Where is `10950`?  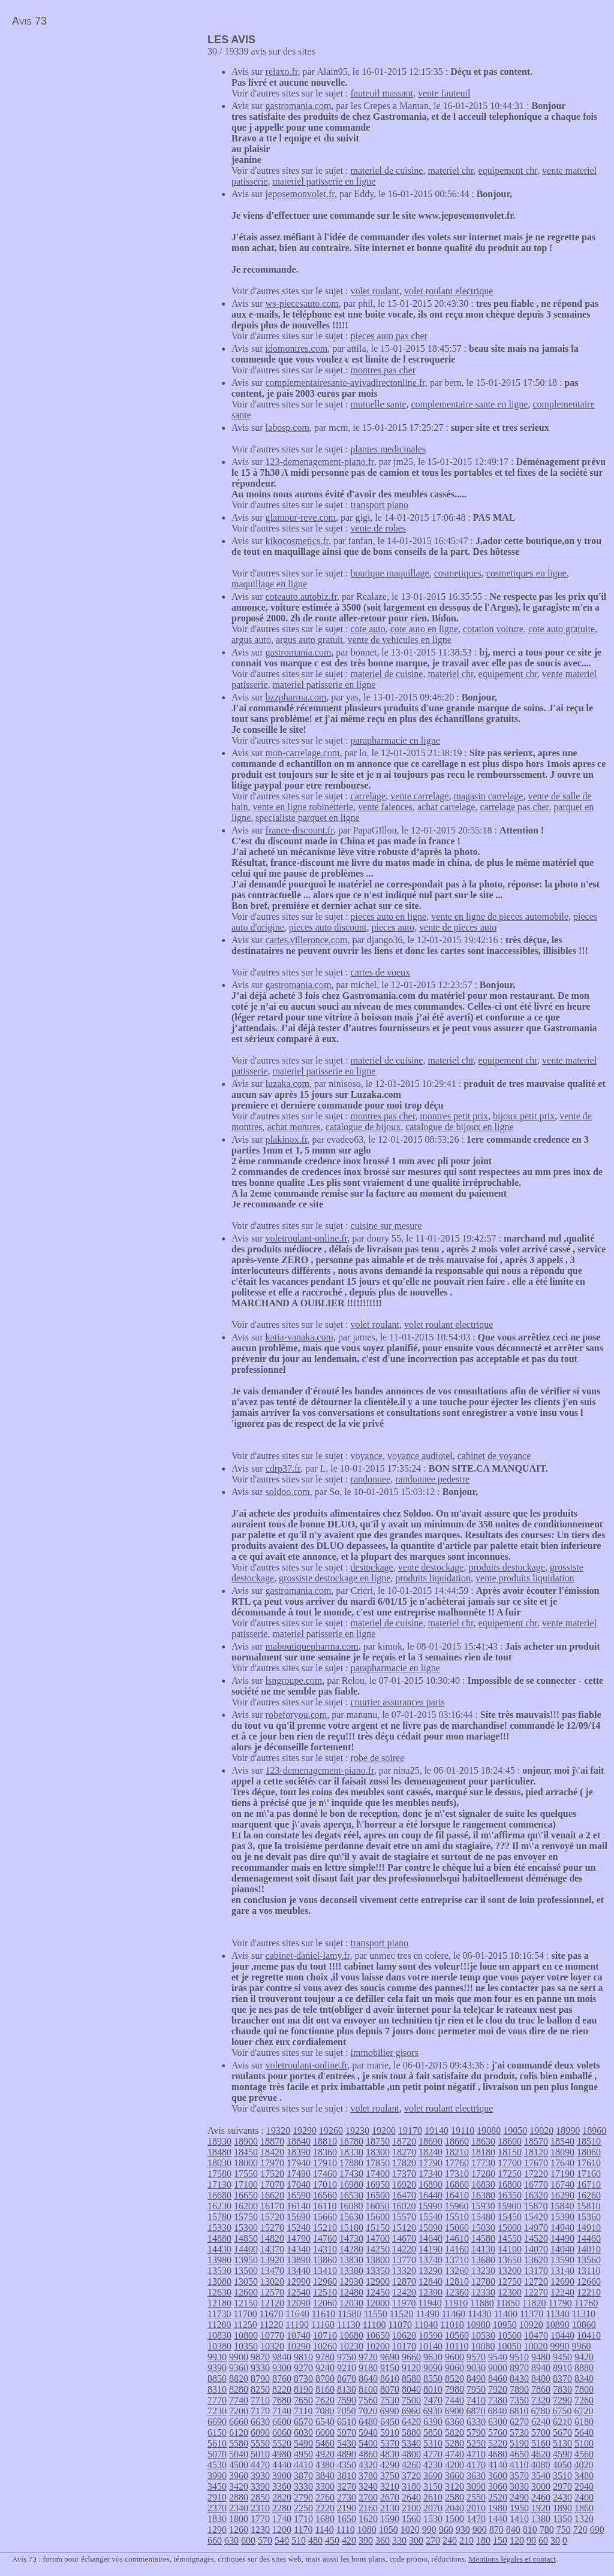
10950 is located at coordinates (505, 2325).